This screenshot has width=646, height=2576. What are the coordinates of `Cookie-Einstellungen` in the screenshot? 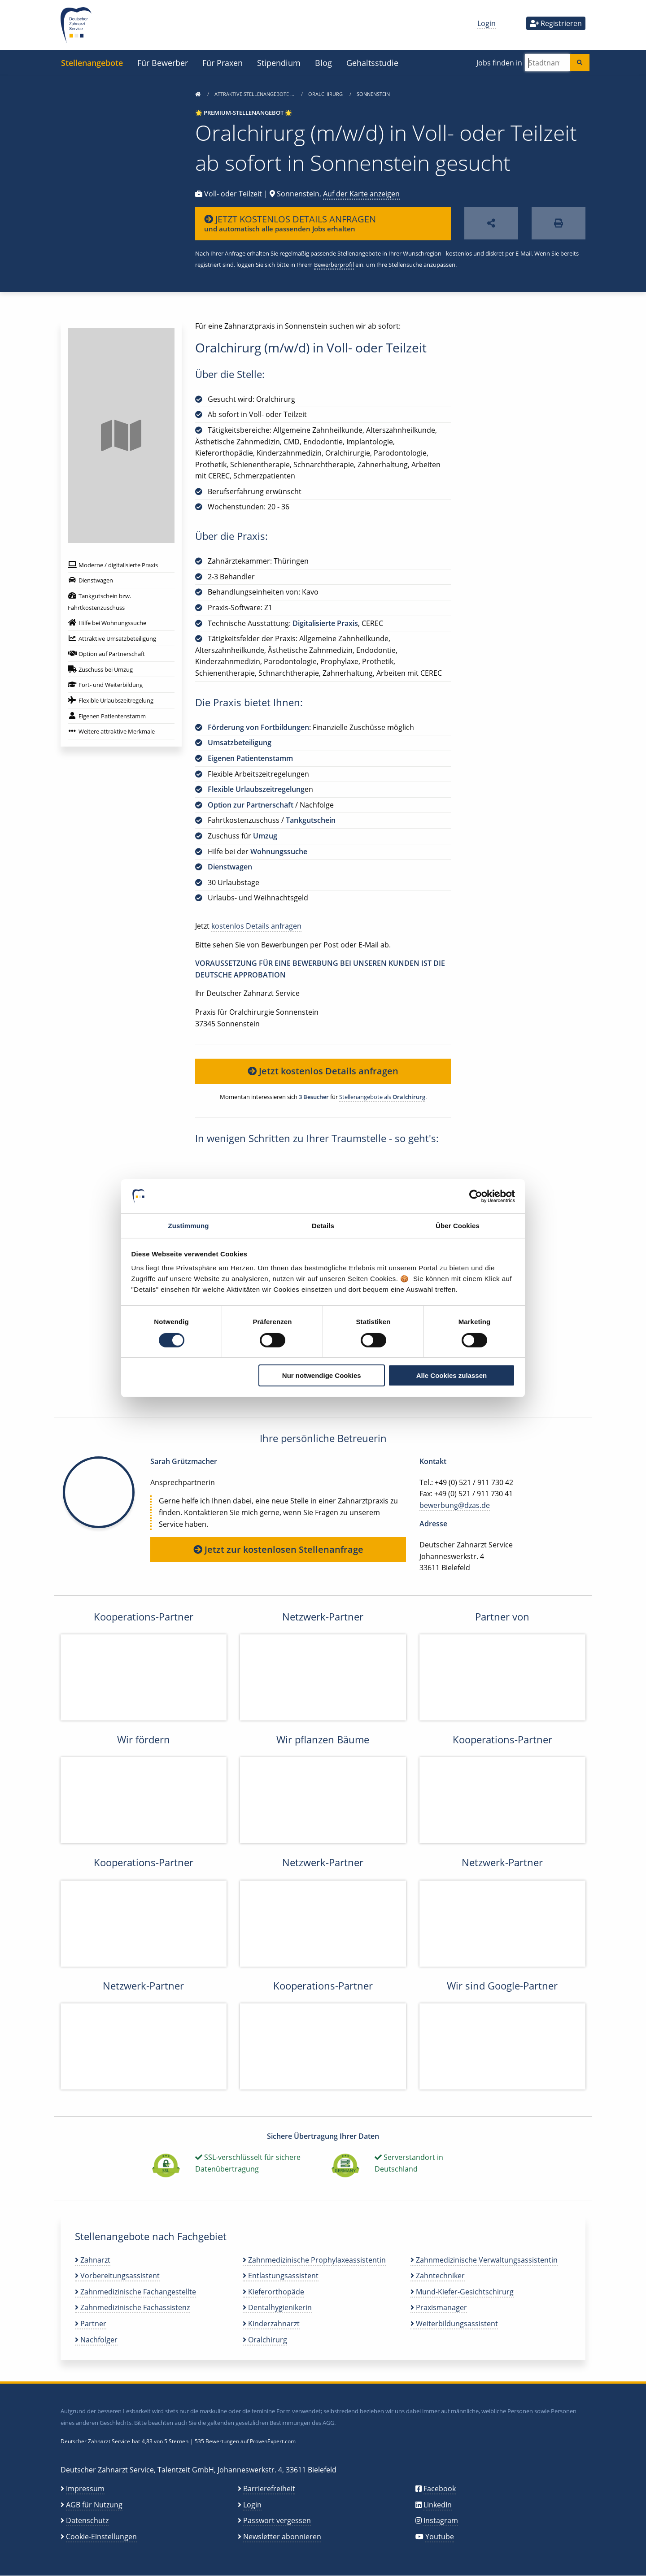 It's located at (101, 2536).